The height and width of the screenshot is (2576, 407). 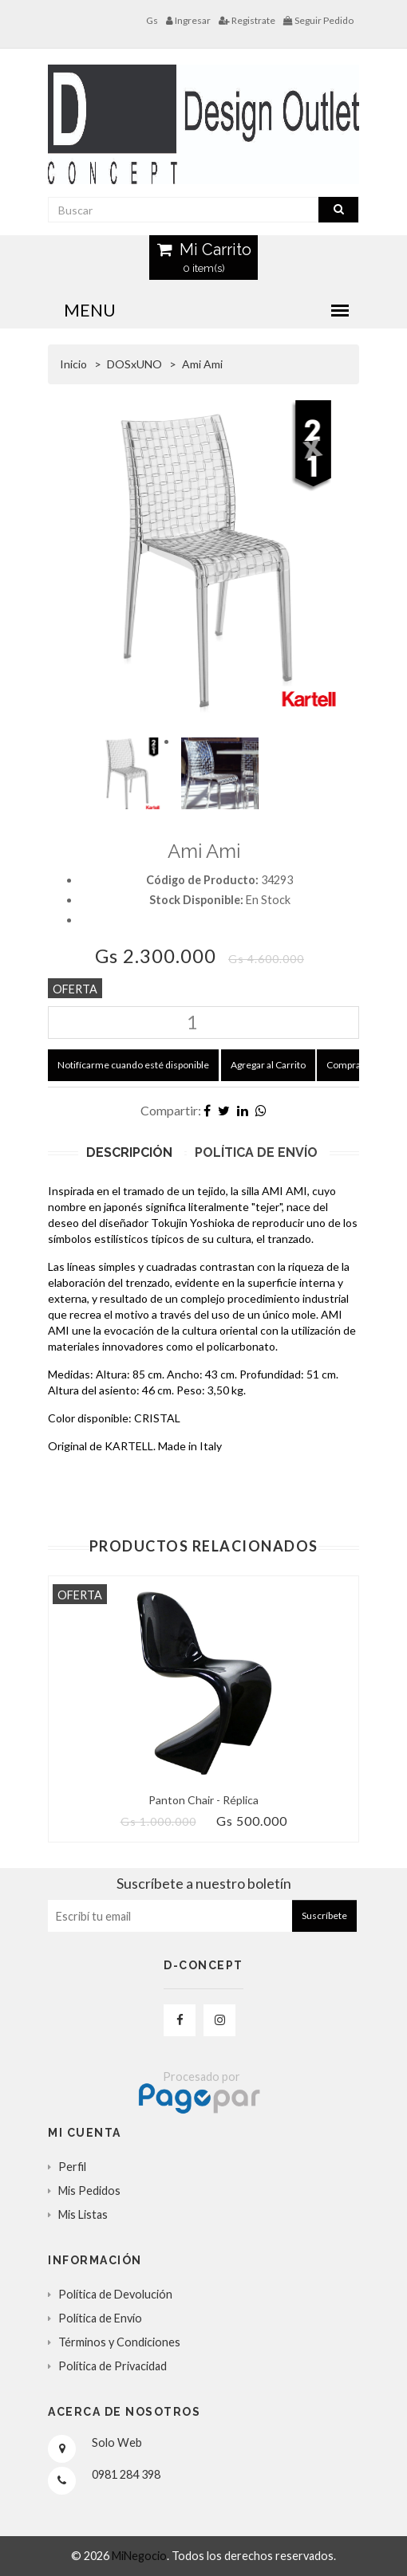 What do you see at coordinates (129, 1152) in the screenshot?
I see `Descripción` at bounding box center [129, 1152].